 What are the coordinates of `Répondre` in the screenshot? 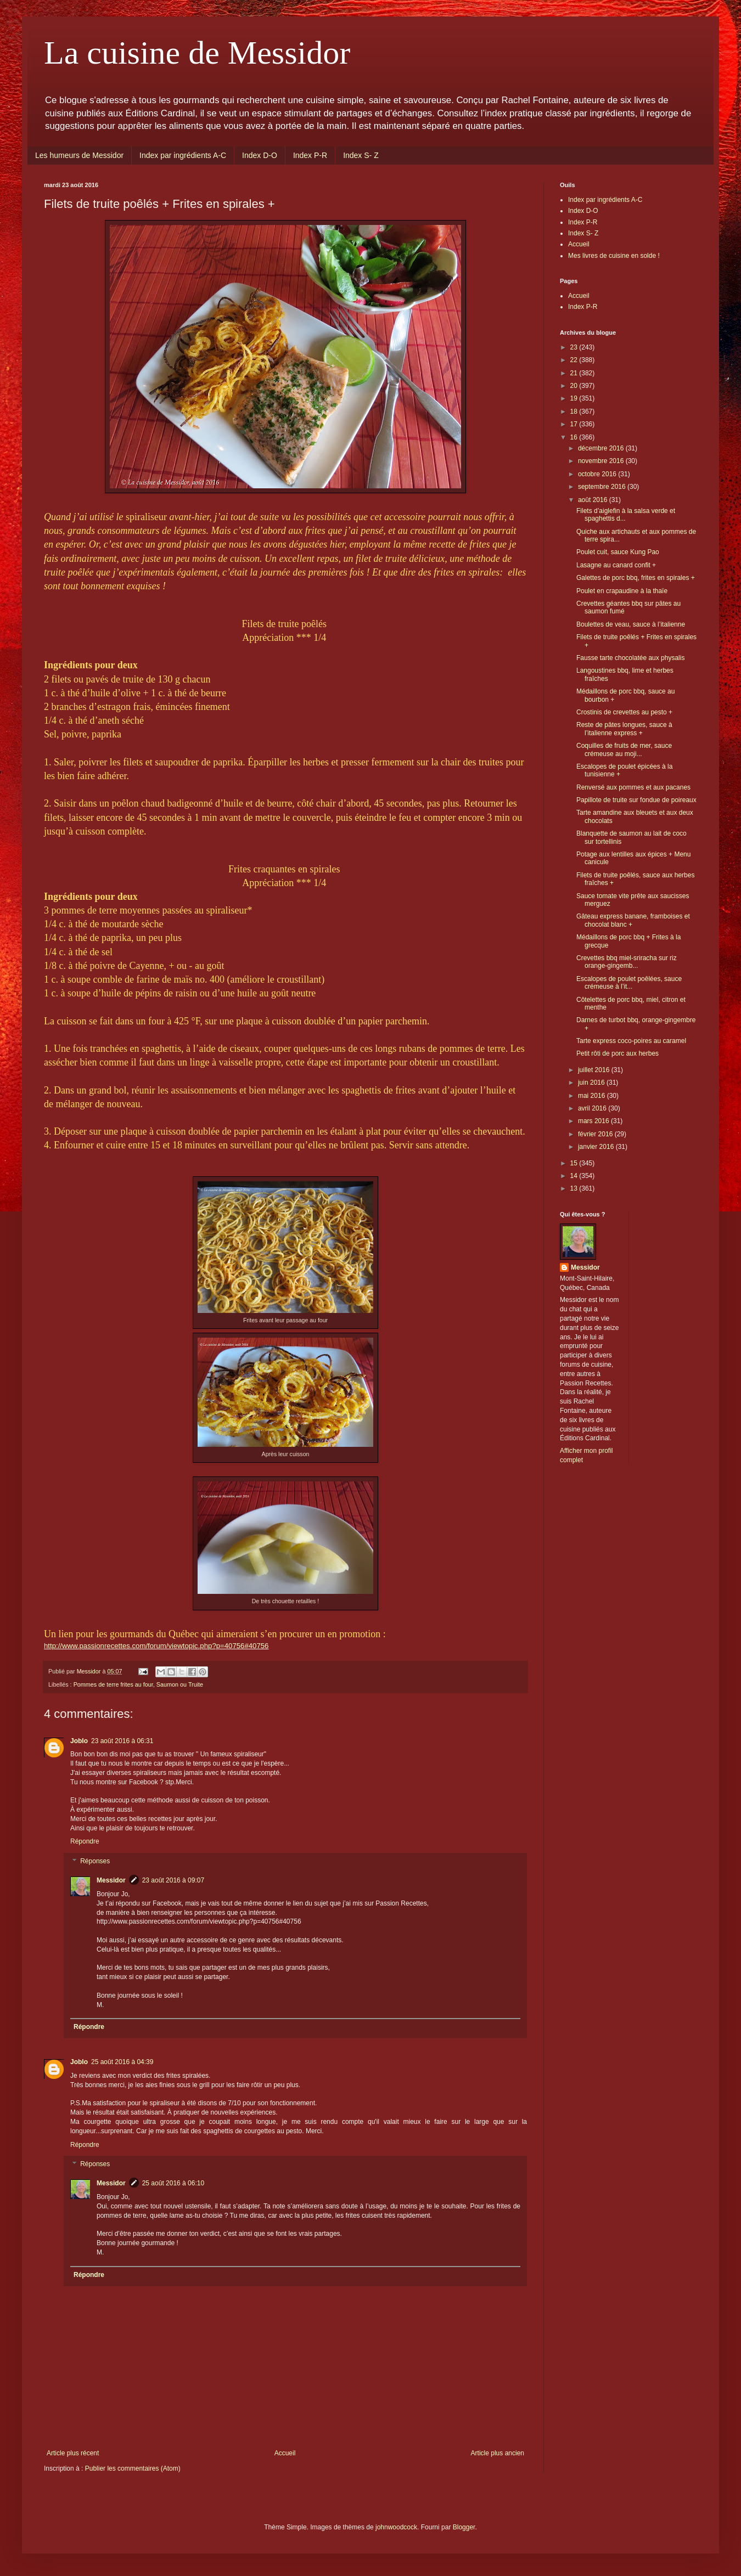 It's located at (84, 1841).